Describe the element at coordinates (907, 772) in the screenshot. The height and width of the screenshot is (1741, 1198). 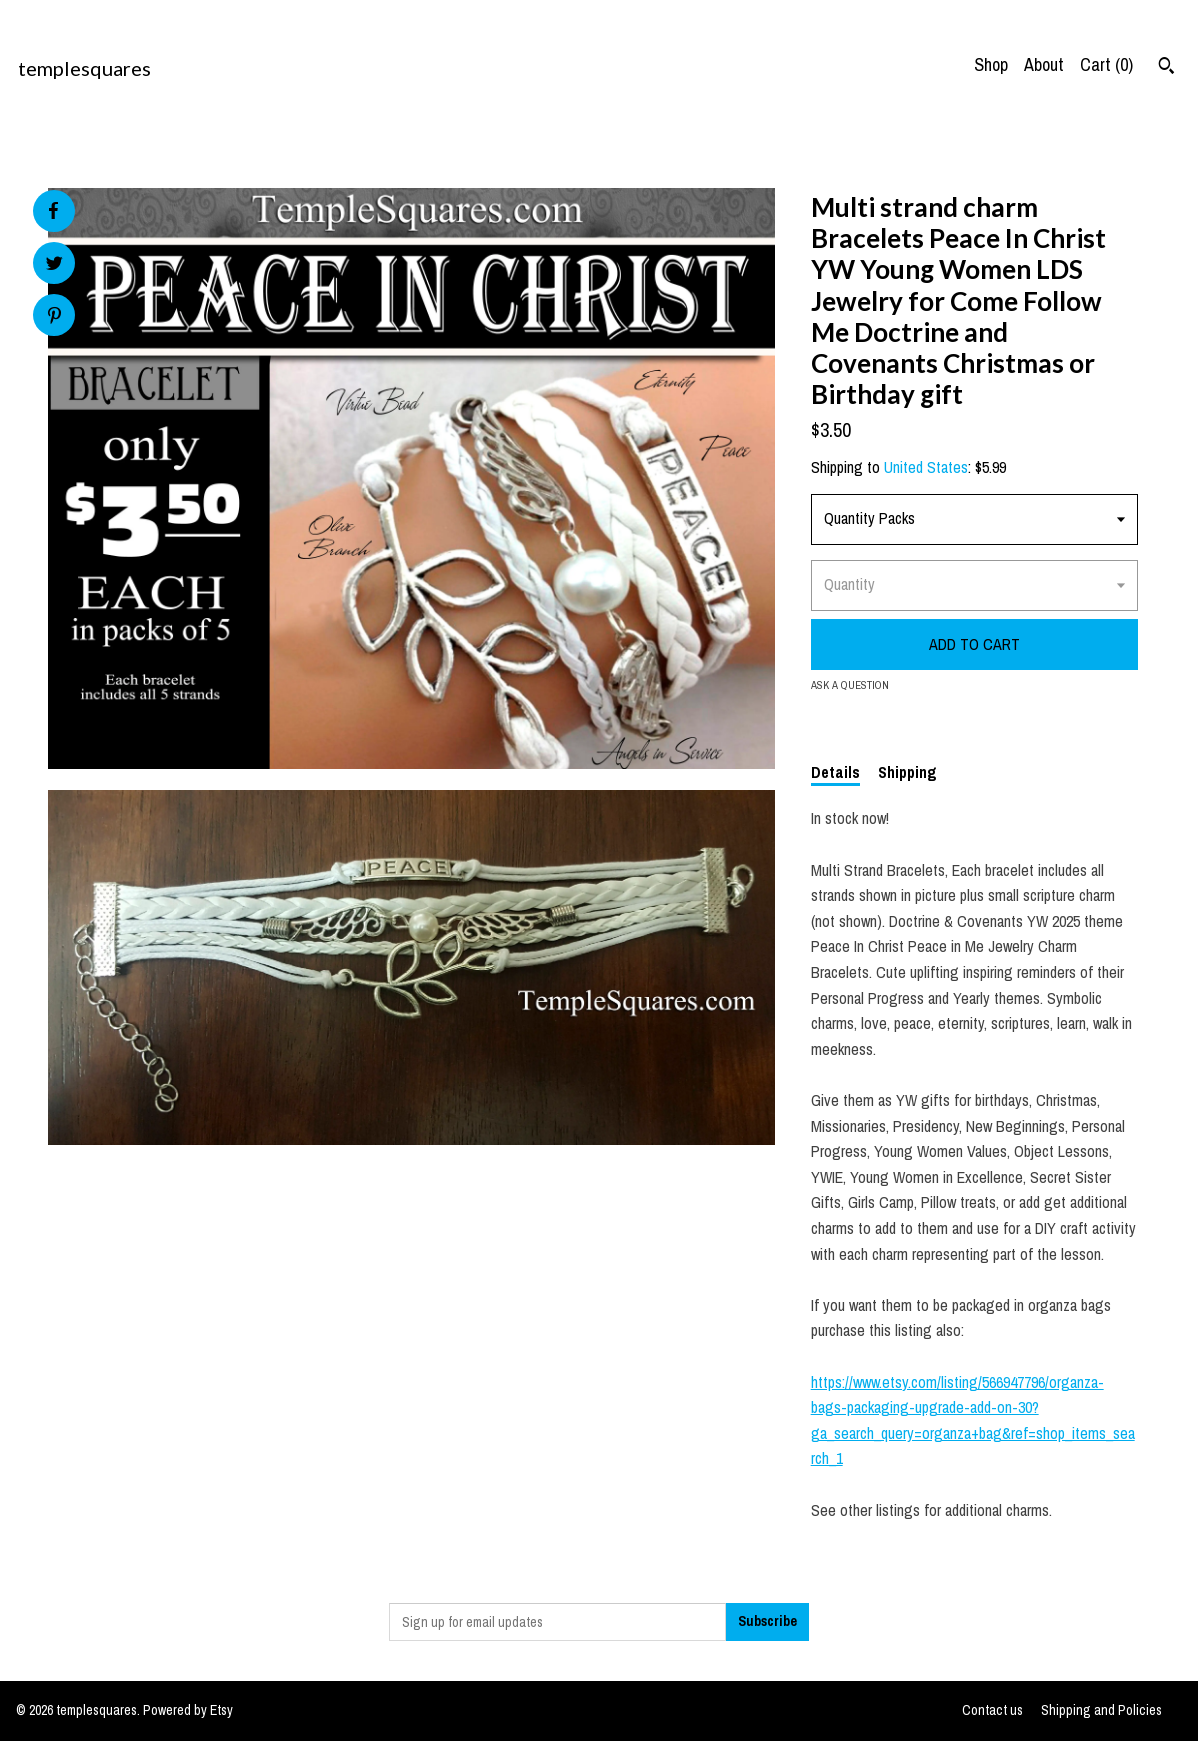
I see `Shipping` at that location.